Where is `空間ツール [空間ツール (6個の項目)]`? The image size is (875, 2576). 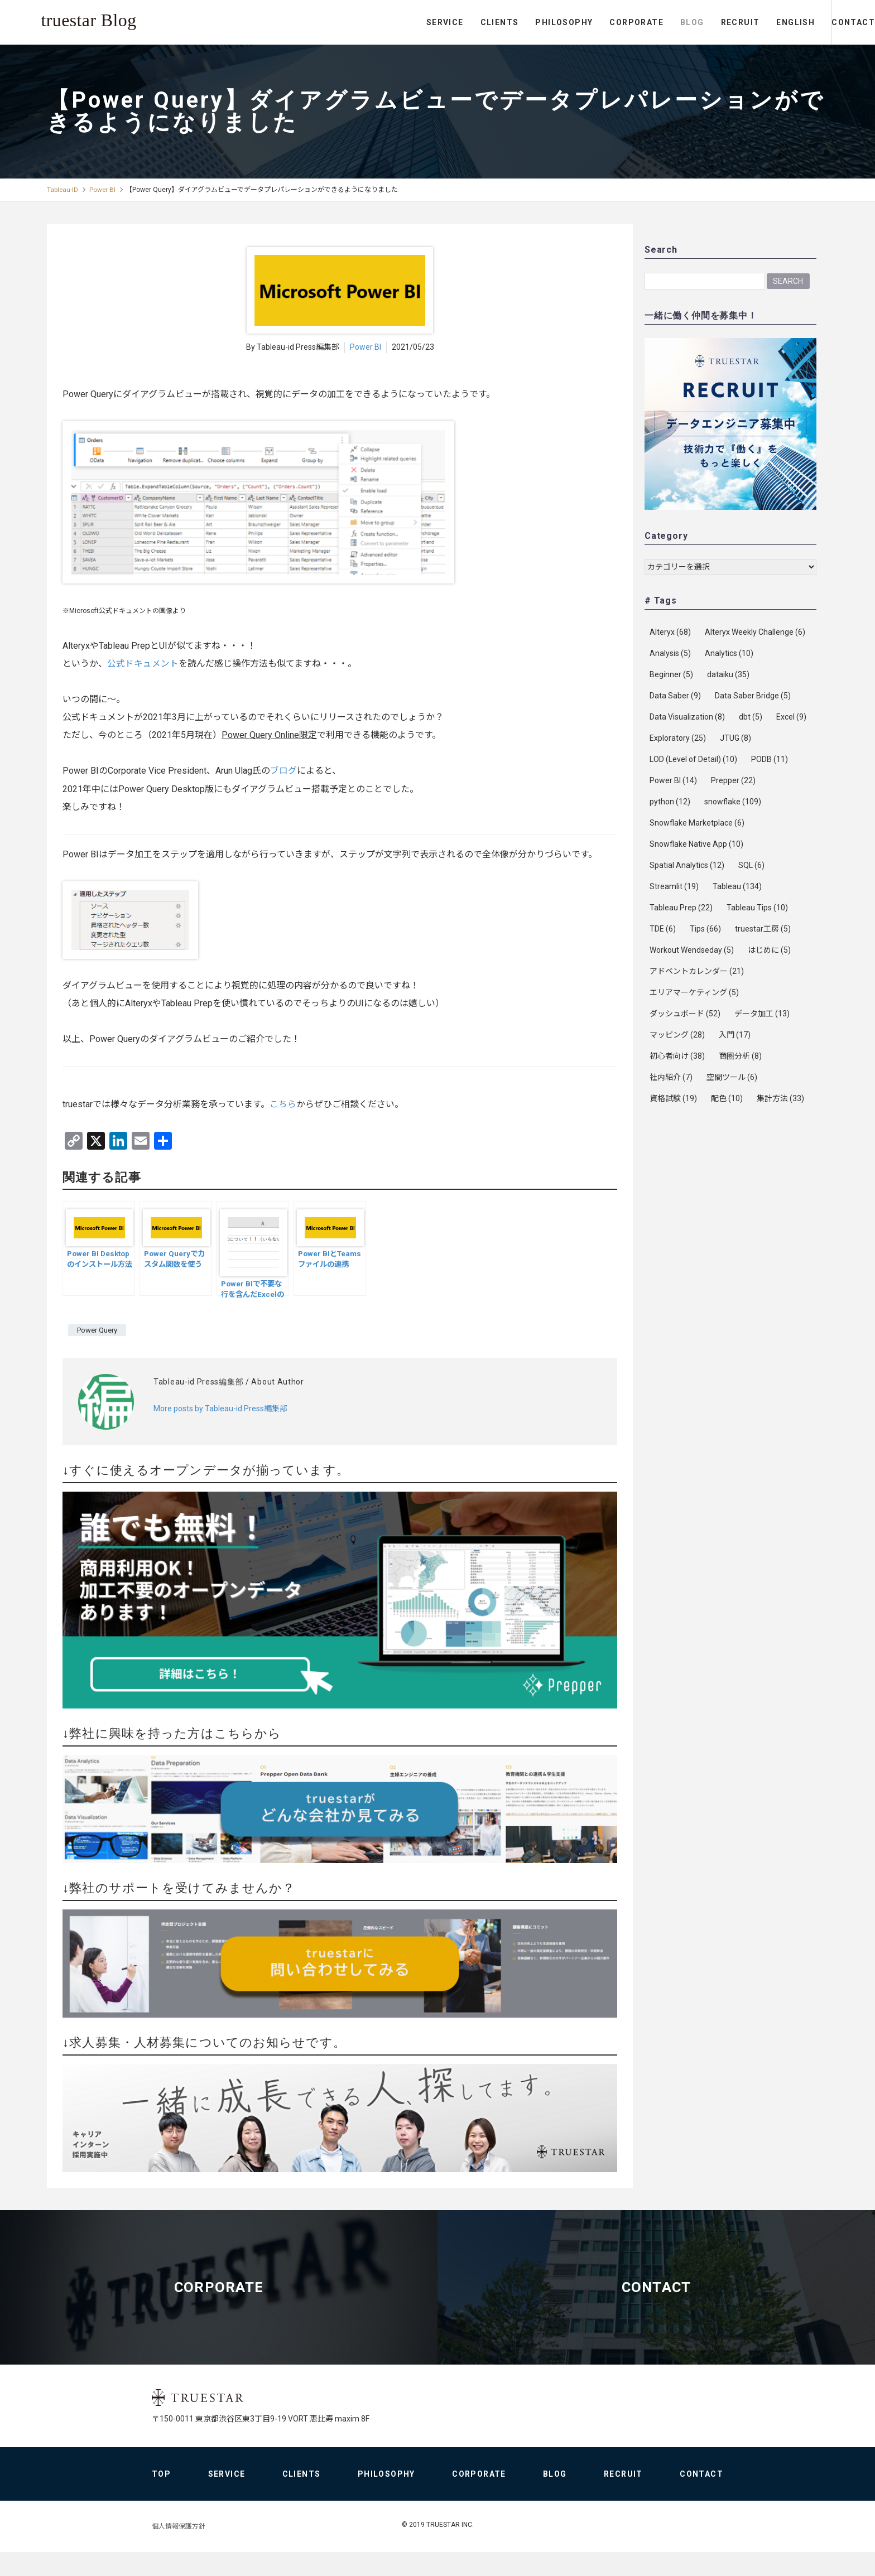 空間ツール [空間ツール (6個の項目)] is located at coordinates (731, 1077).